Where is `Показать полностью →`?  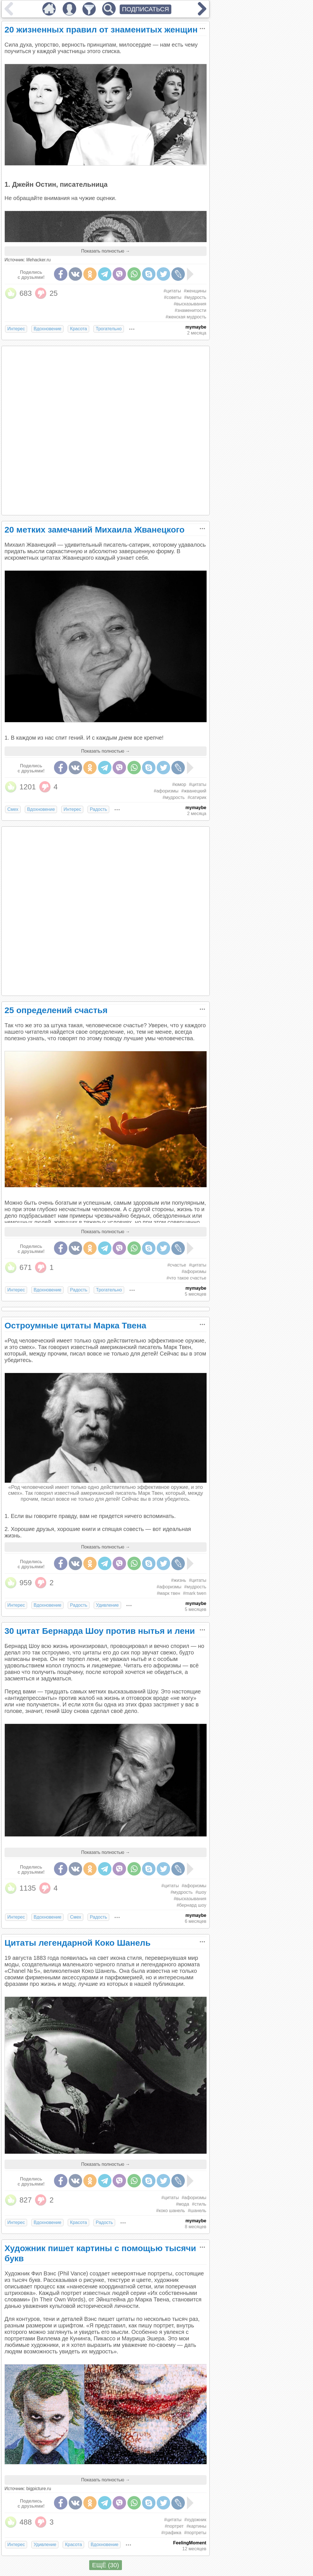 Показать полностью → is located at coordinates (105, 251).